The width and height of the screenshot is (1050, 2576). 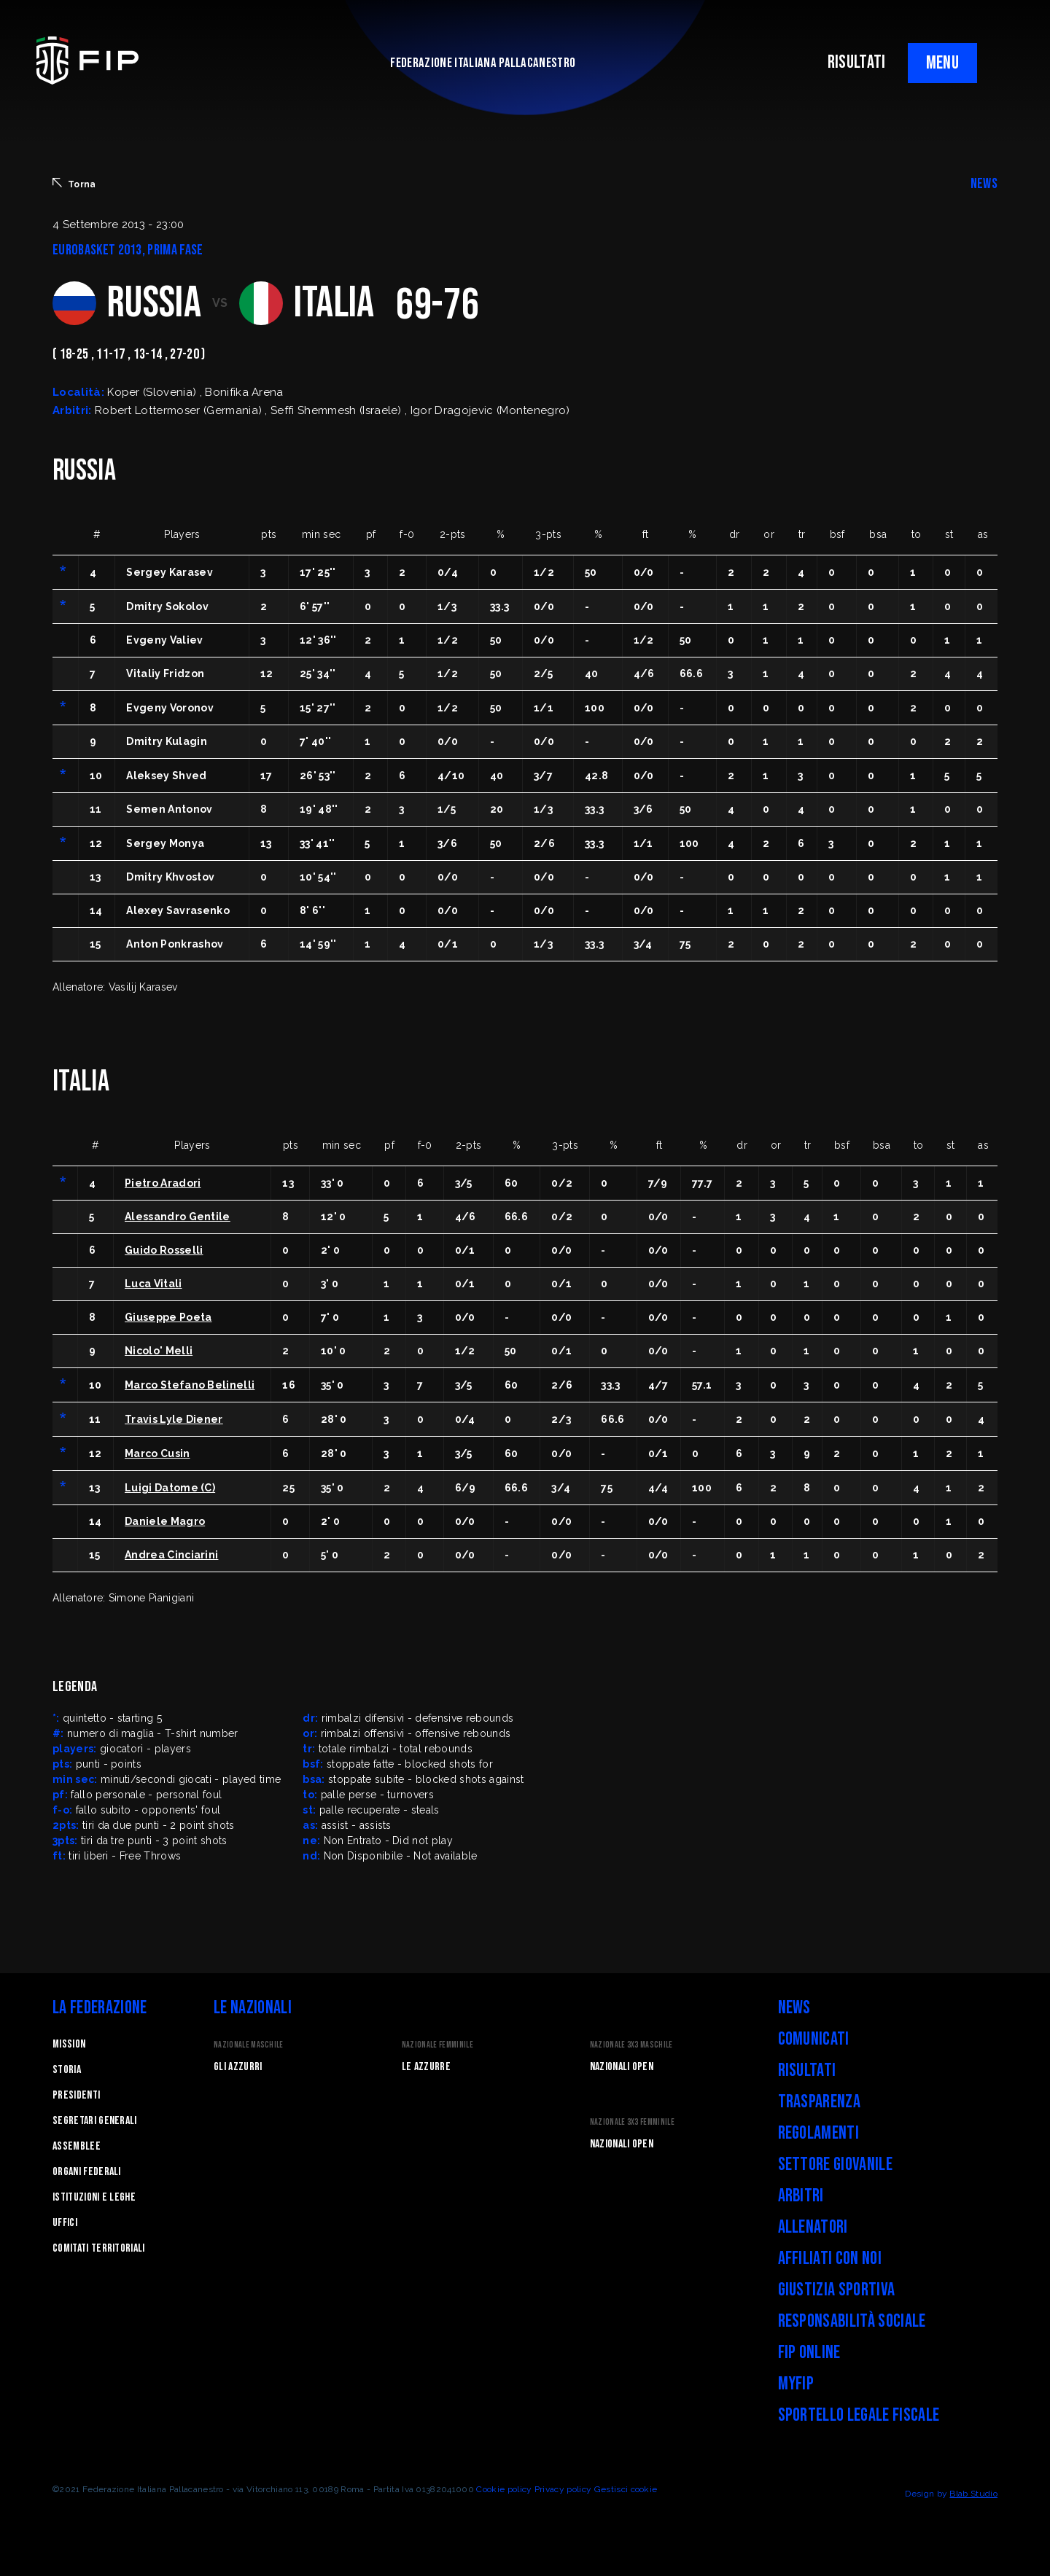 I want to click on Comitati Territoriali, so click(x=98, y=2248).